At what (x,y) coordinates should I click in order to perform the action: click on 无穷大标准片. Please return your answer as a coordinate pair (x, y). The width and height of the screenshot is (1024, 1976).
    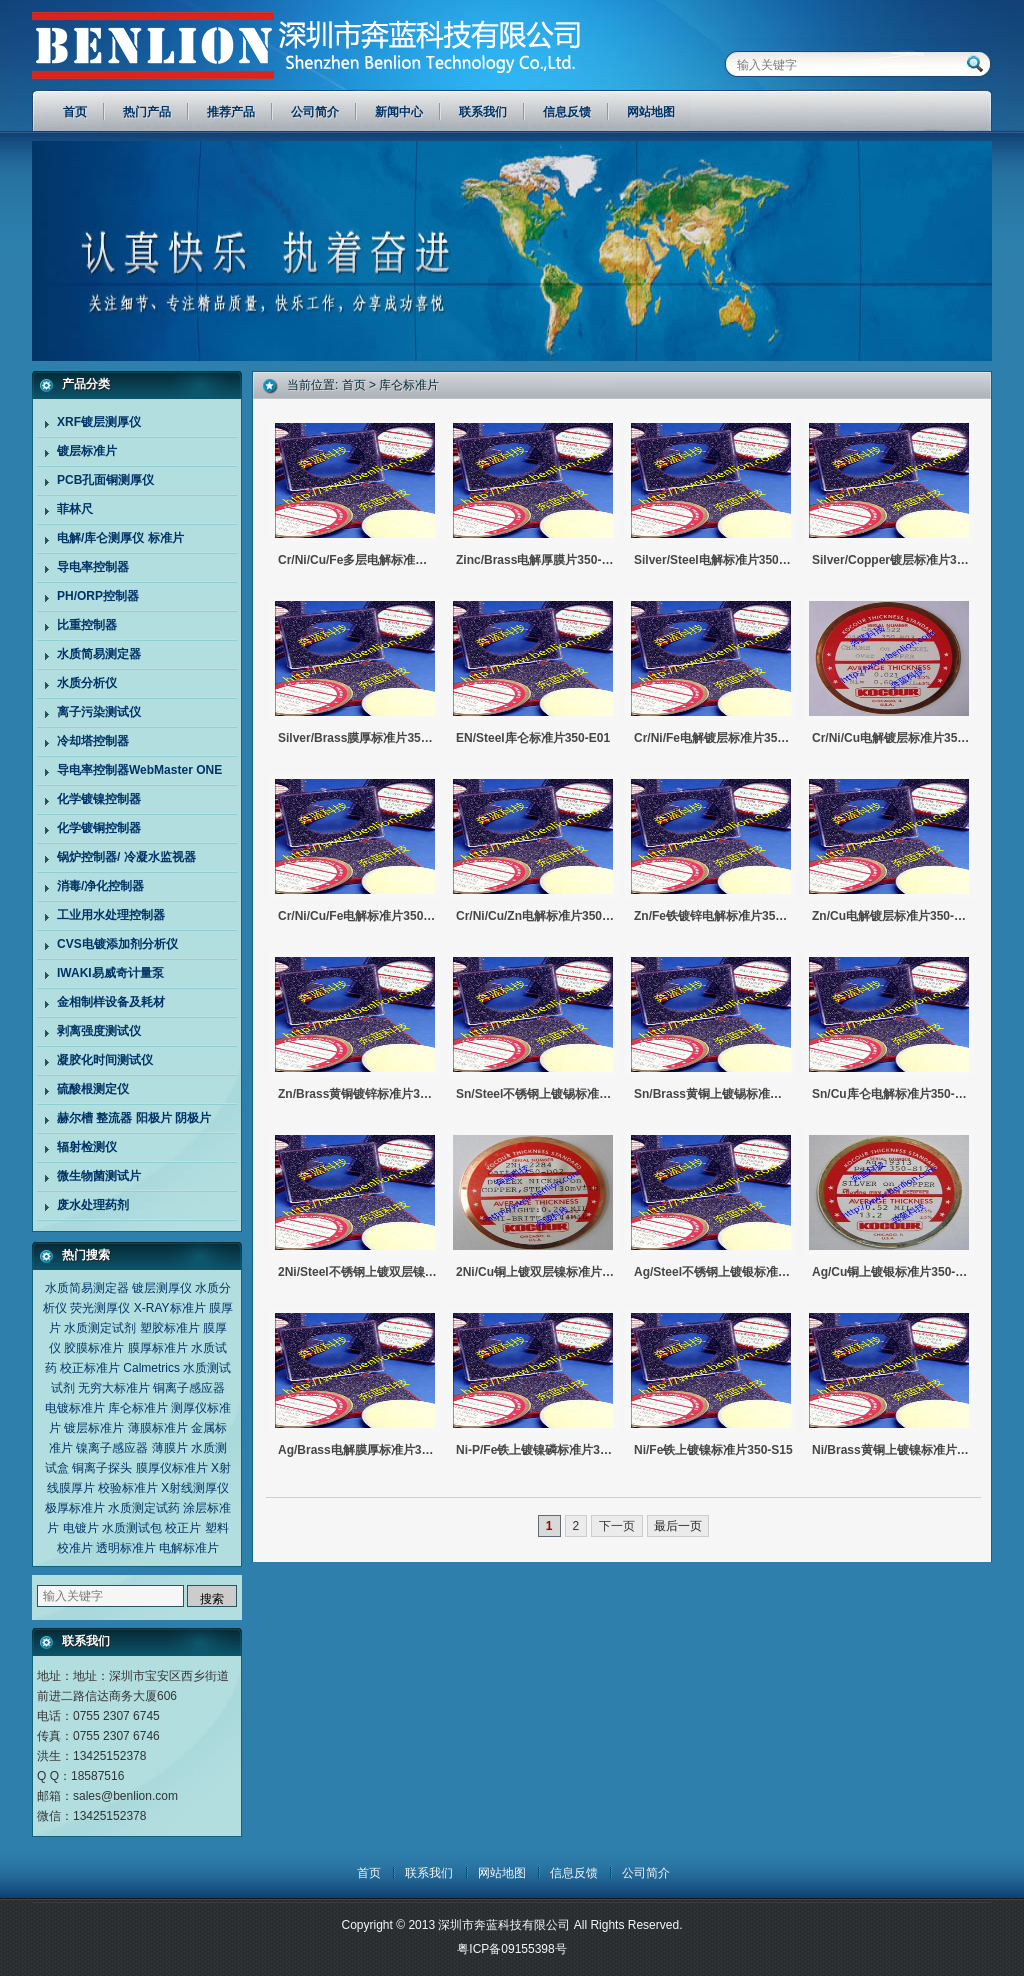
    Looking at the image, I should click on (114, 1388).